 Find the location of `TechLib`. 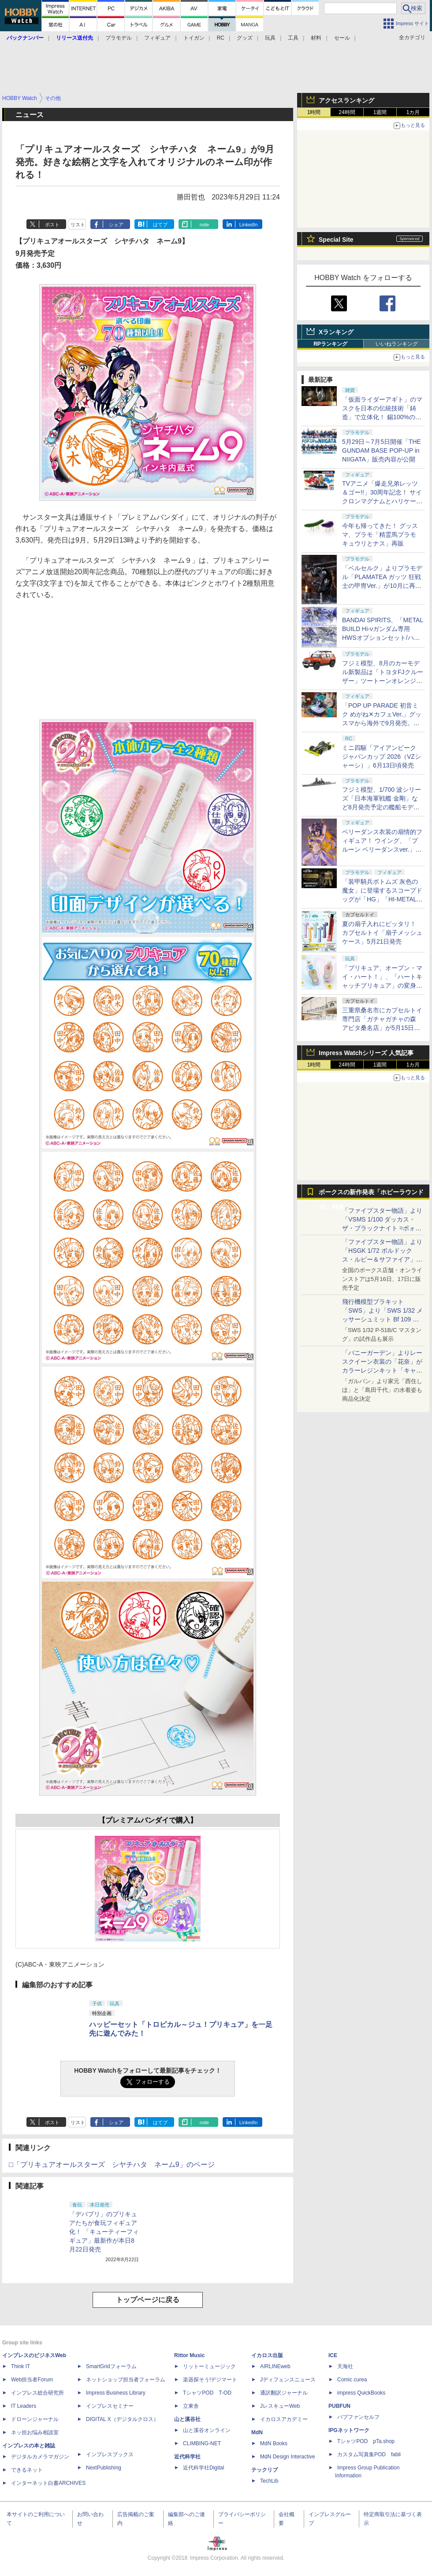

TechLib is located at coordinates (269, 2481).